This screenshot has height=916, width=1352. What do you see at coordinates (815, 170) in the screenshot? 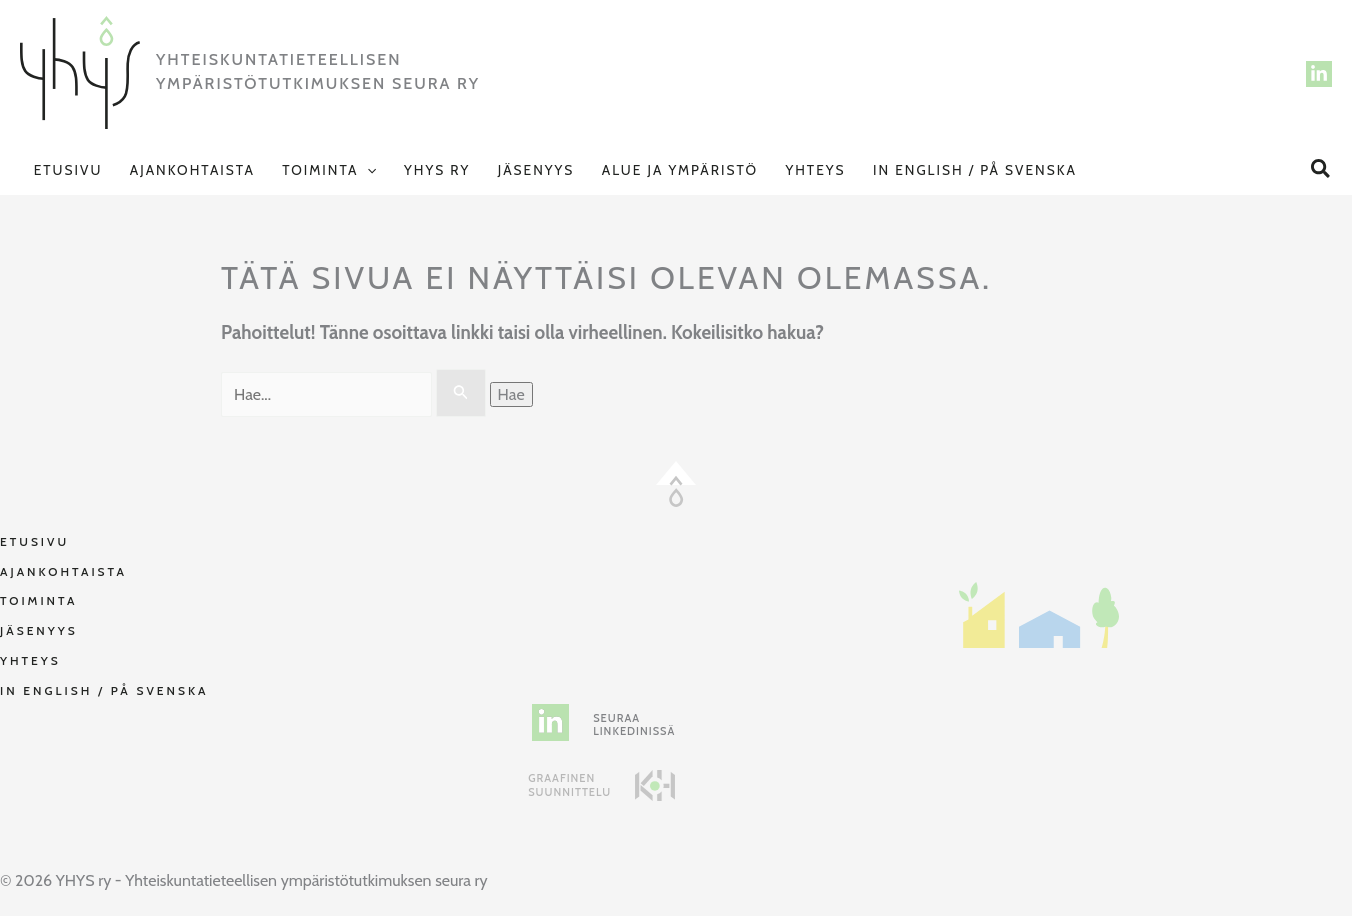
I see `Yhteys` at bounding box center [815, 170].